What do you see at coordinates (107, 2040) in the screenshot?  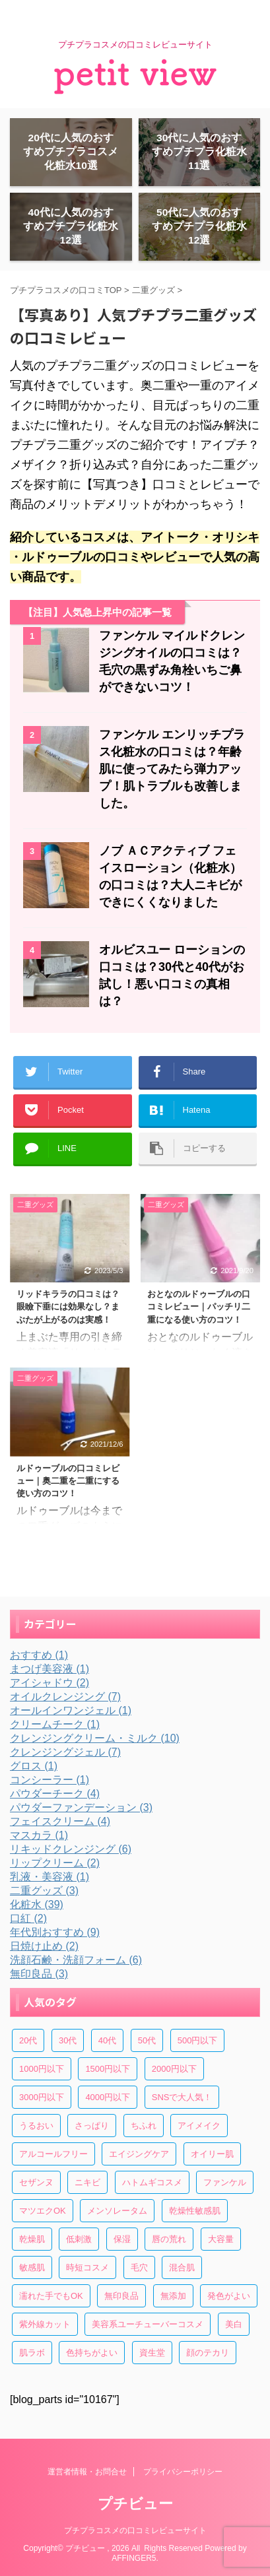 I see `40代 [40代 (27個の項目)]` at bounding box center [107, 2040].